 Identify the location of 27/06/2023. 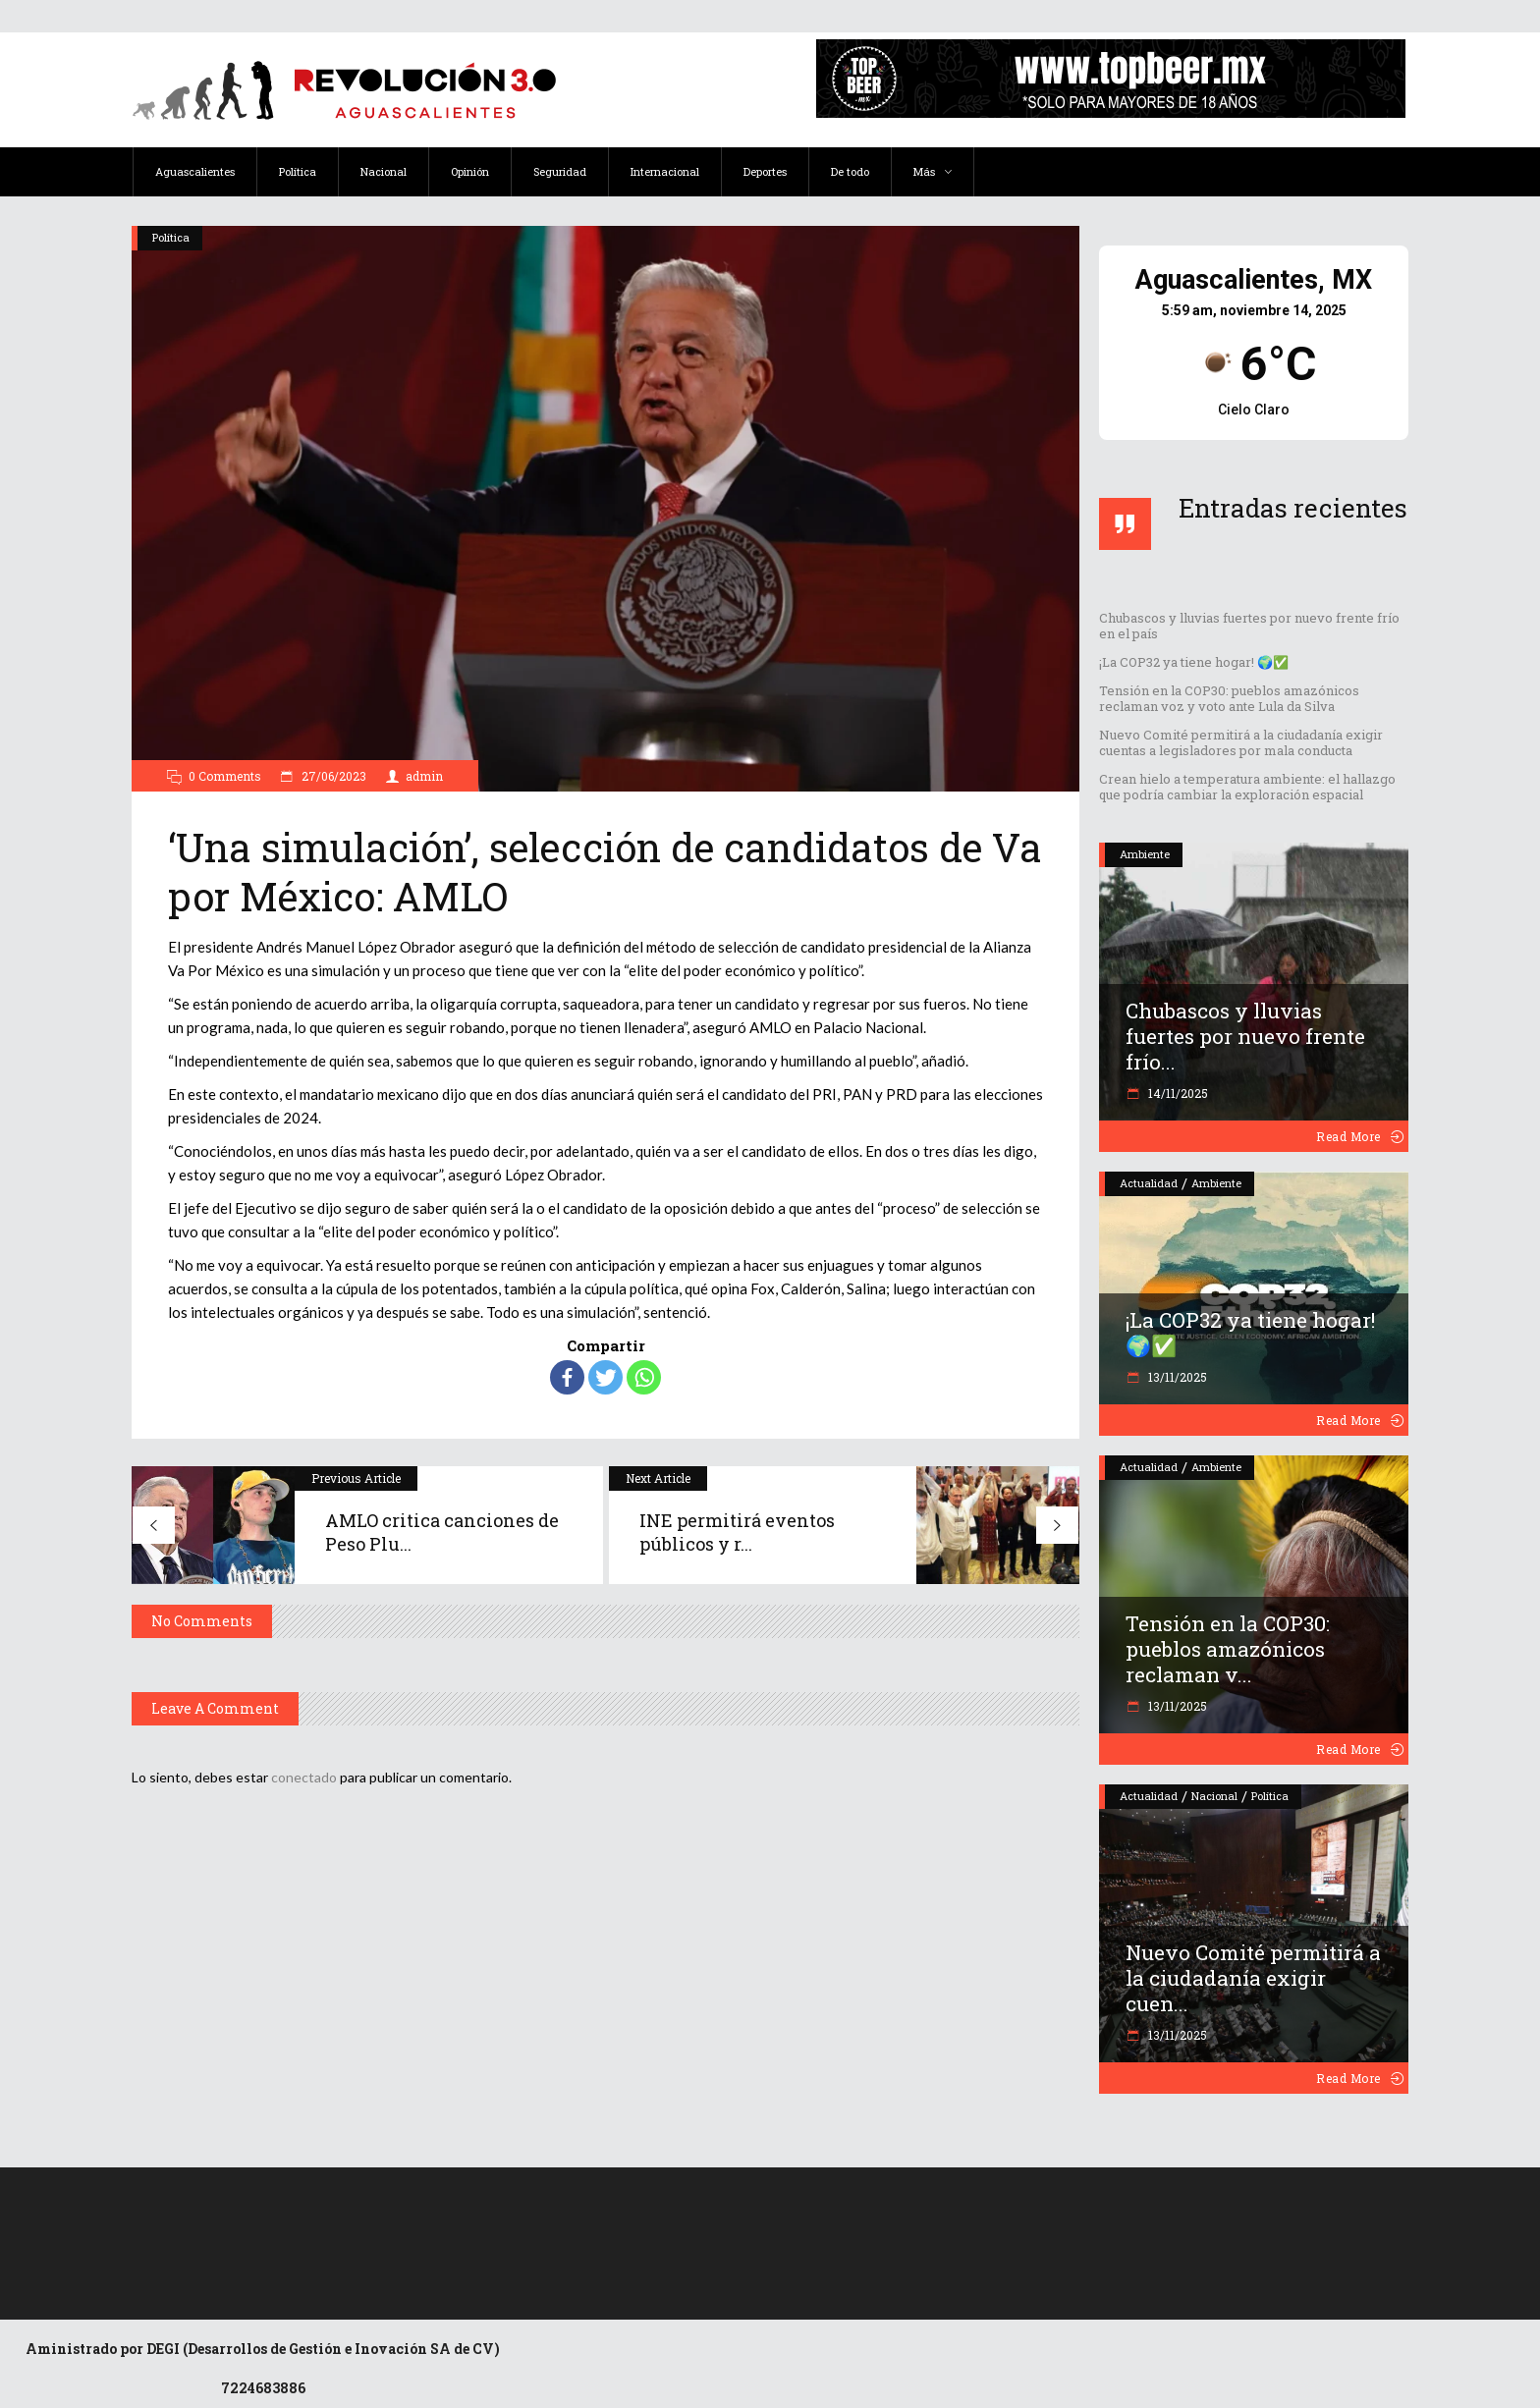
(332, 776).